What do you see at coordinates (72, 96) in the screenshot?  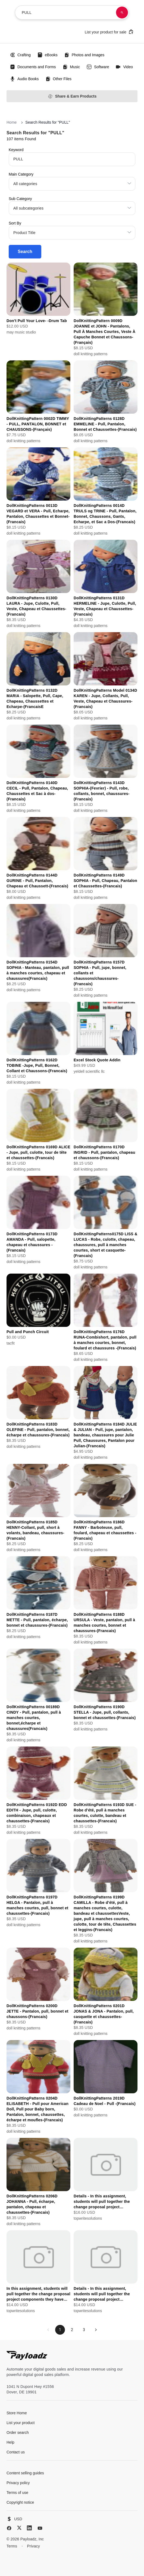 I see `Share & Earn Products` at bounding box center [72, 96].